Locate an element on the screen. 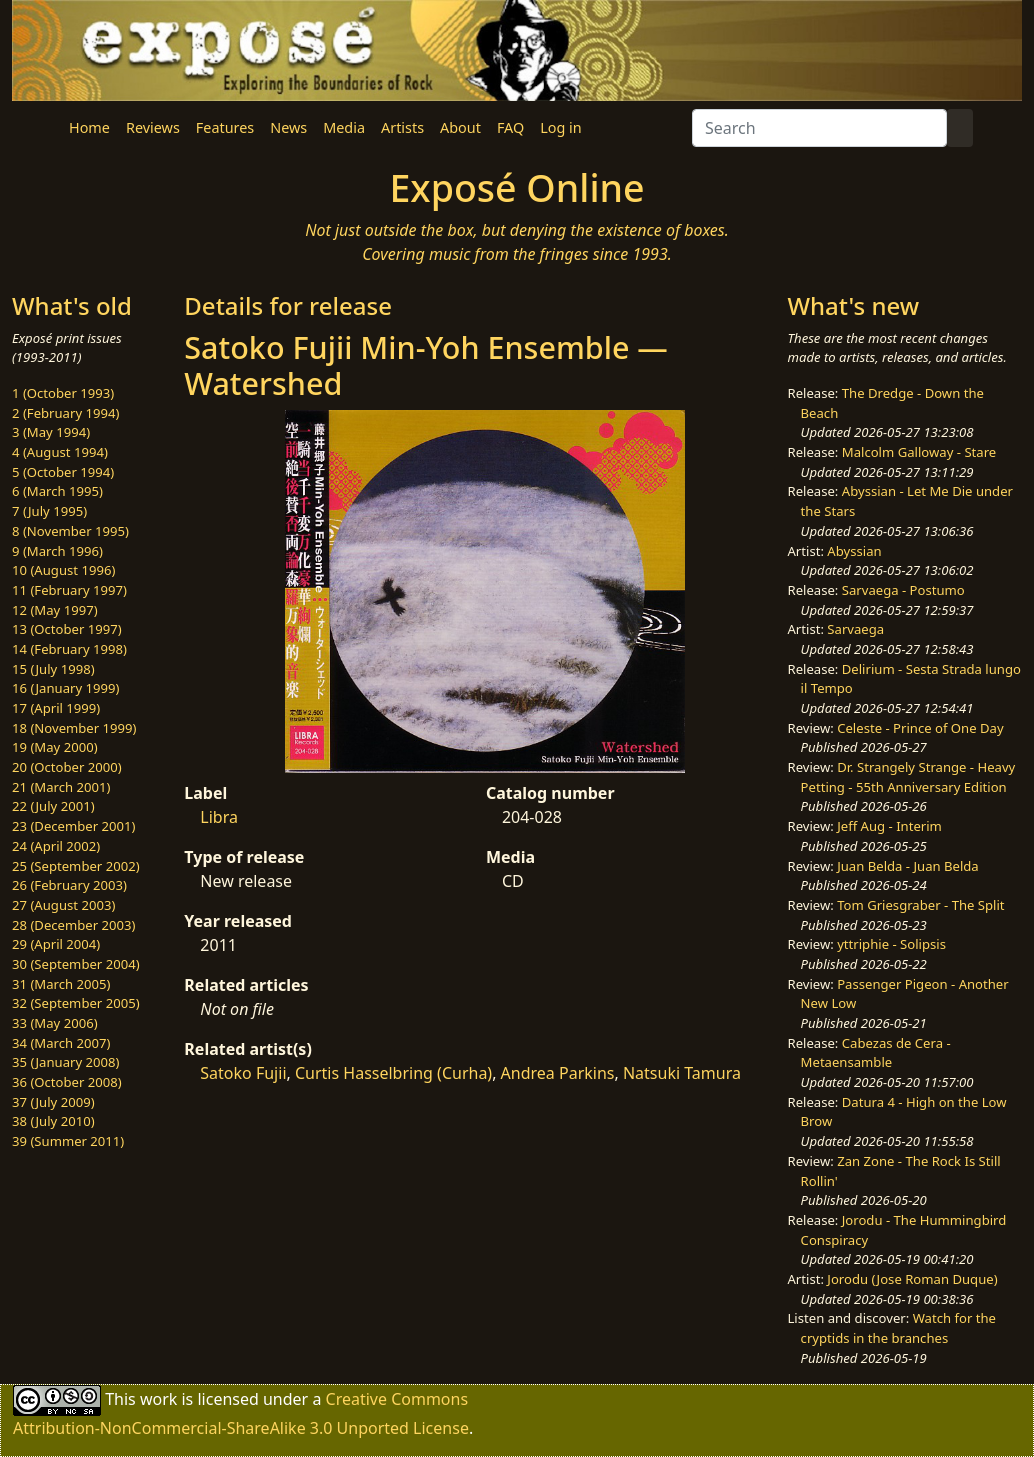  25 (September 2002) is located at coordinates (76, 866).